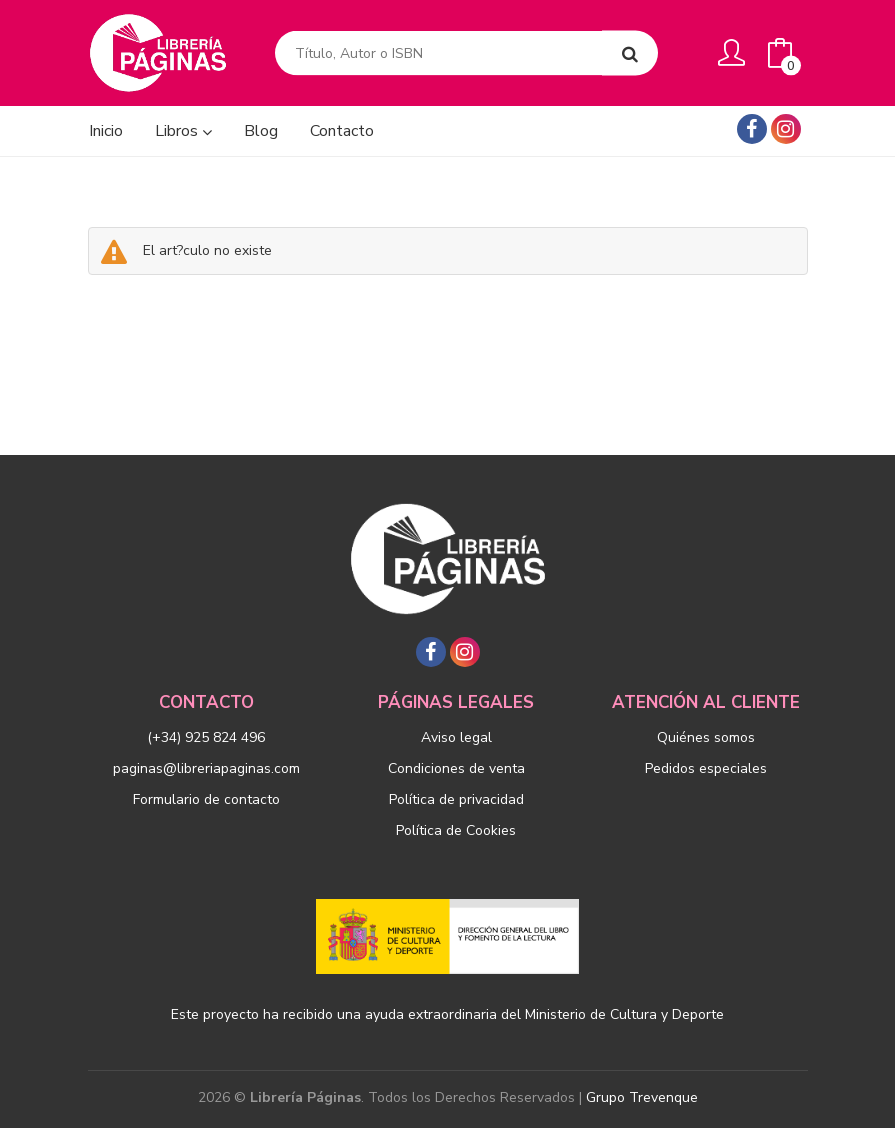 The height and width of the screenshot is (1128, 895). What do you see at coordinates (456, 799) in the screenshot?
I see `Política de privacidad` at bounding box center [456, 799].